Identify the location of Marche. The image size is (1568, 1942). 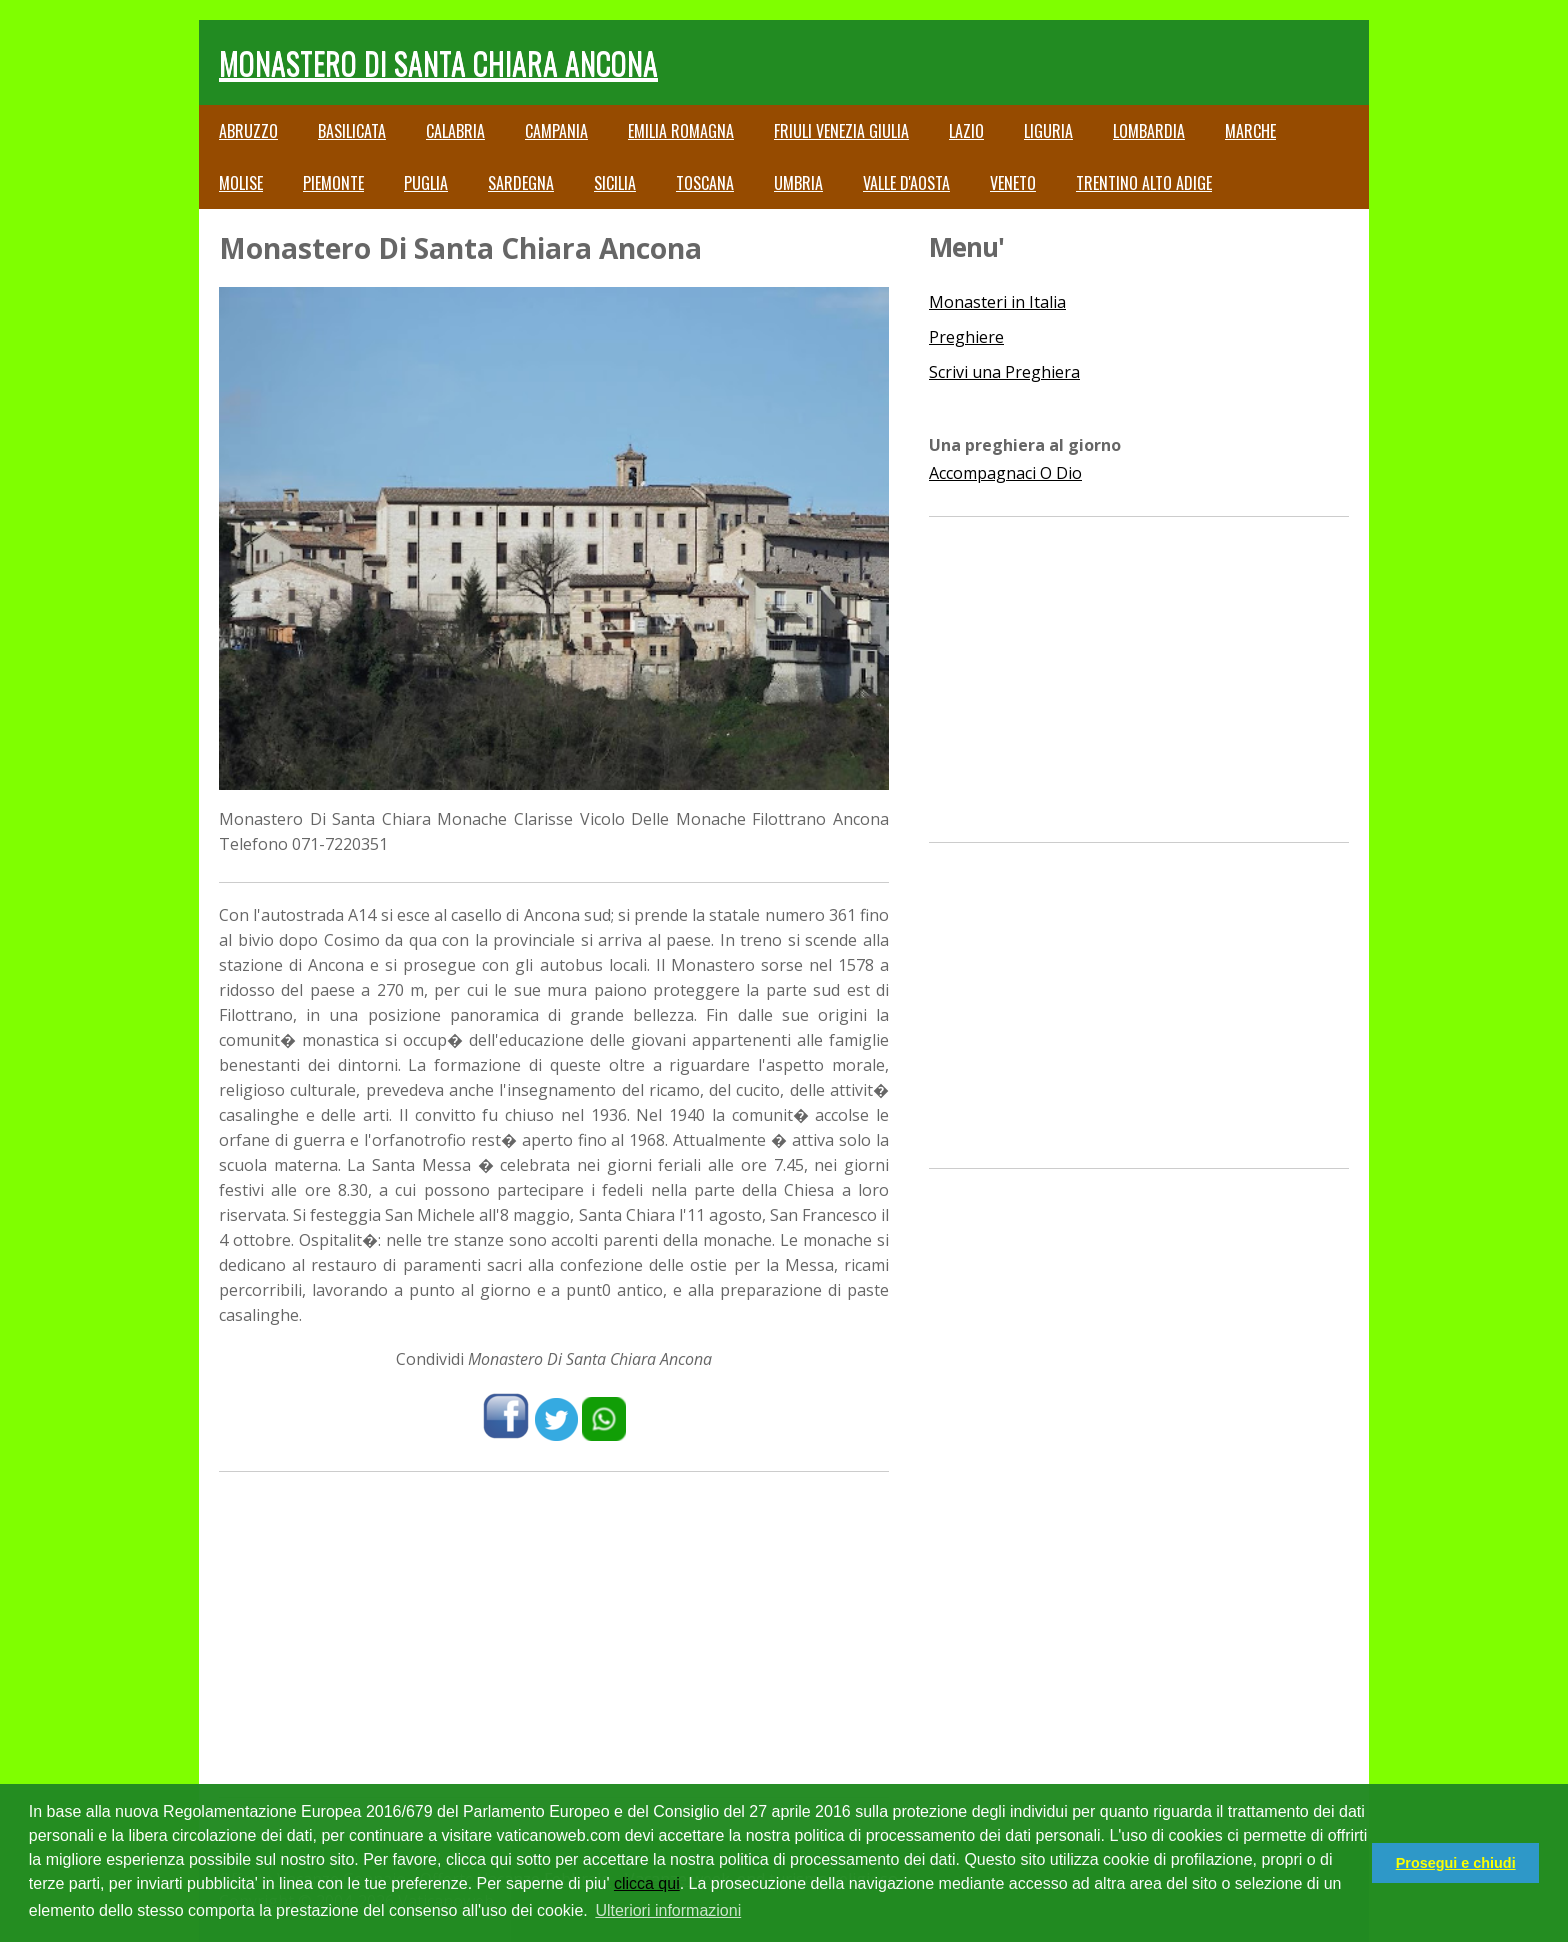
(1250, 131).